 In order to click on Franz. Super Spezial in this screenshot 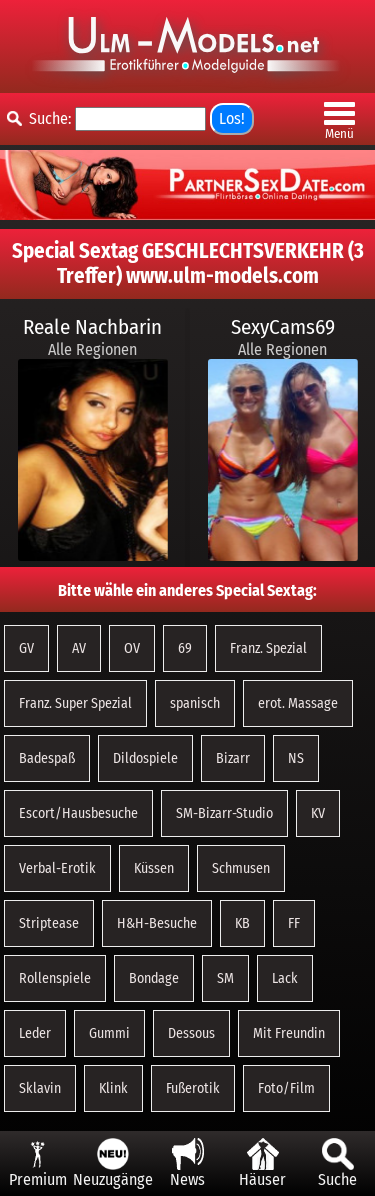, I will do `click(75, 703)`.